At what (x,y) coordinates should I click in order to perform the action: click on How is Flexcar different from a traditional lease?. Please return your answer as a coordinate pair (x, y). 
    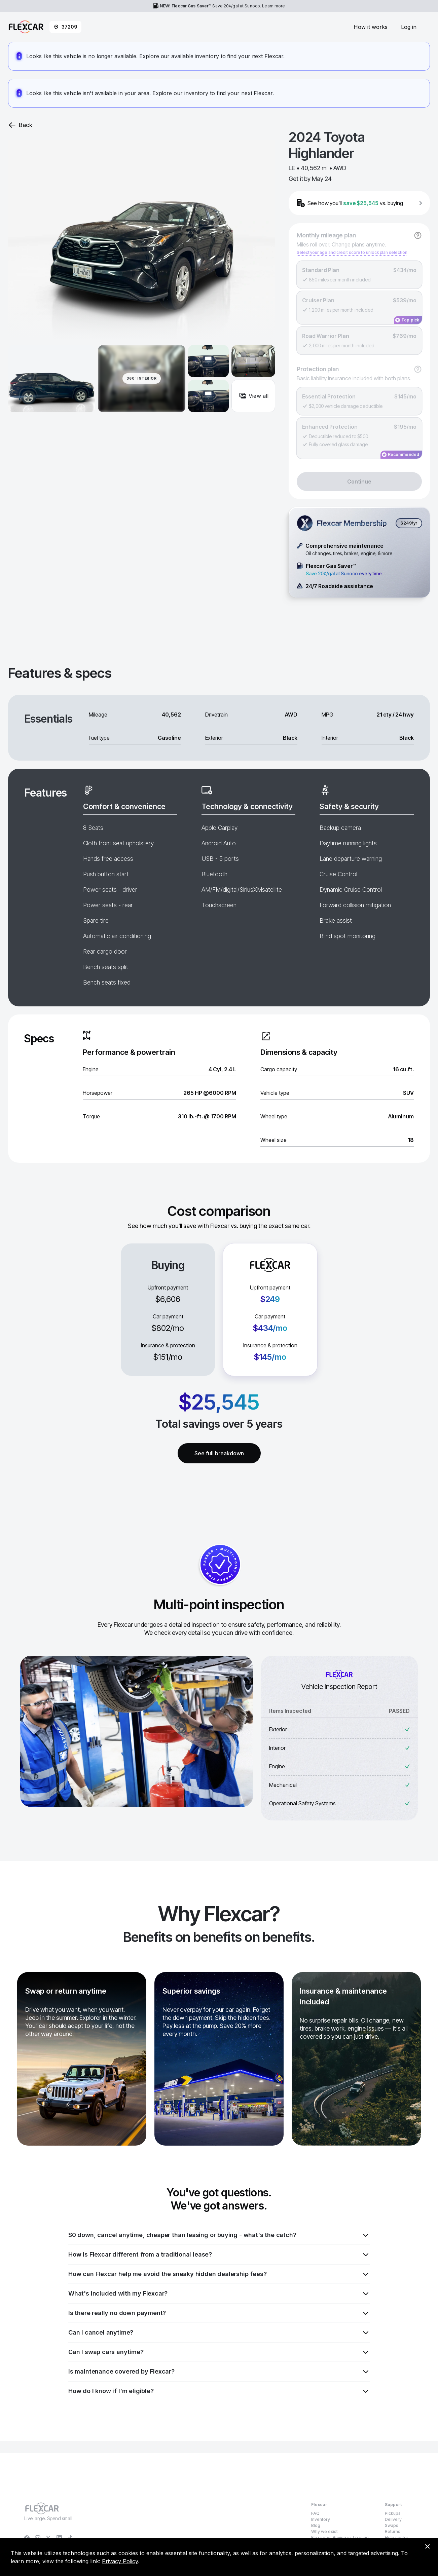
    Looking at the image, I should click on (219, 2255).